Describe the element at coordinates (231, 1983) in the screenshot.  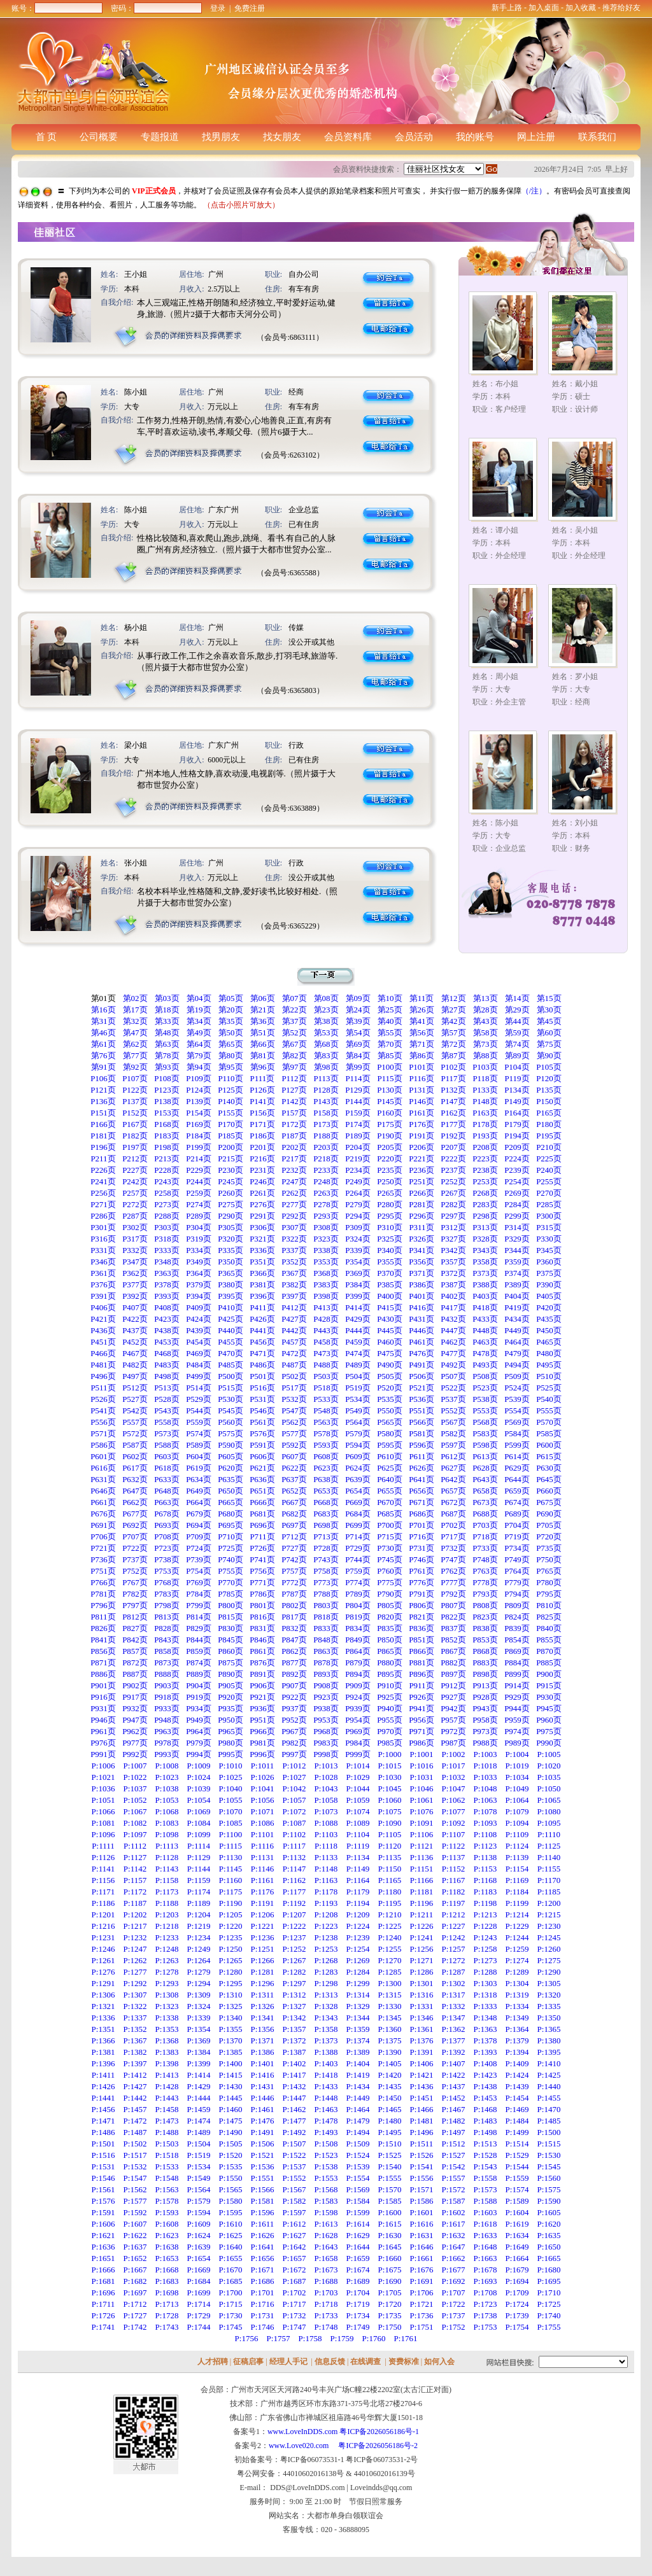
I see `P:1295` at that location.